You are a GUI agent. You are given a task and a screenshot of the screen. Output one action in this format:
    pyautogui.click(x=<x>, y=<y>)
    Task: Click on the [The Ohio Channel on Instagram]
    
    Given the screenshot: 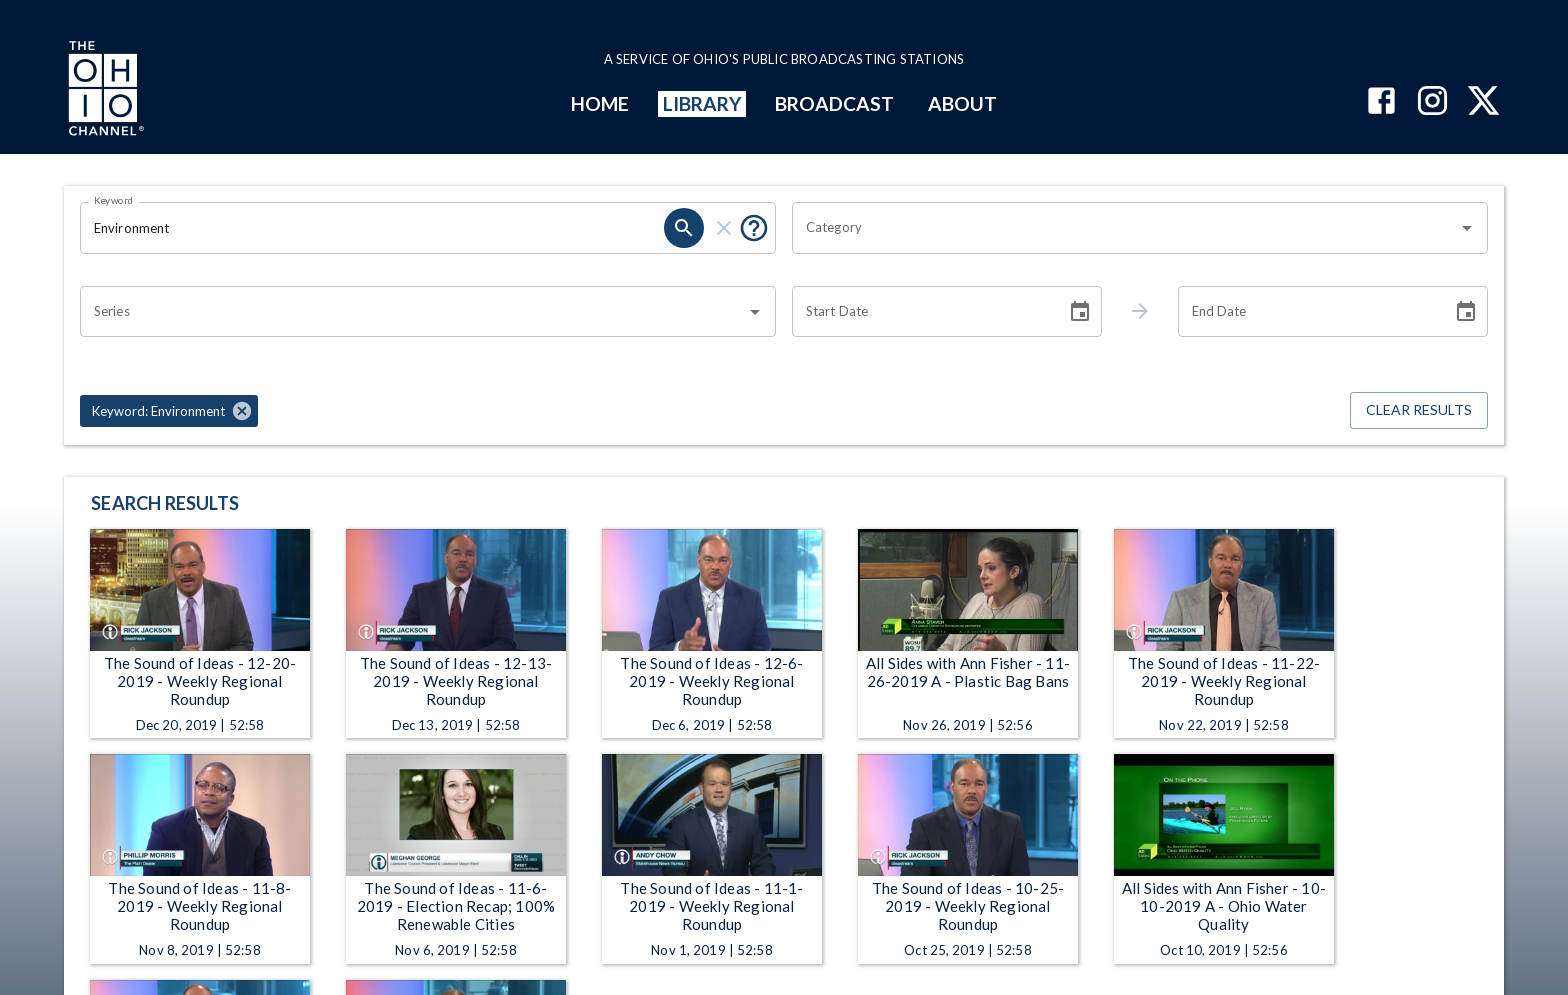 What is the action you would take?
    pyautogui.click(x=1432, y=102)
    